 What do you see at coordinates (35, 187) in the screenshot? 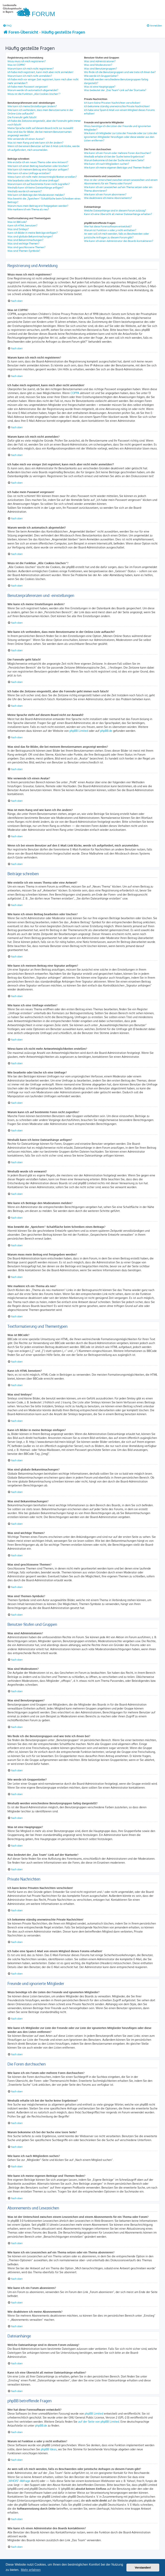
I see `Weshalb kann ich keine Dateianhänge anfügen?` at bounding box center [35, 187].